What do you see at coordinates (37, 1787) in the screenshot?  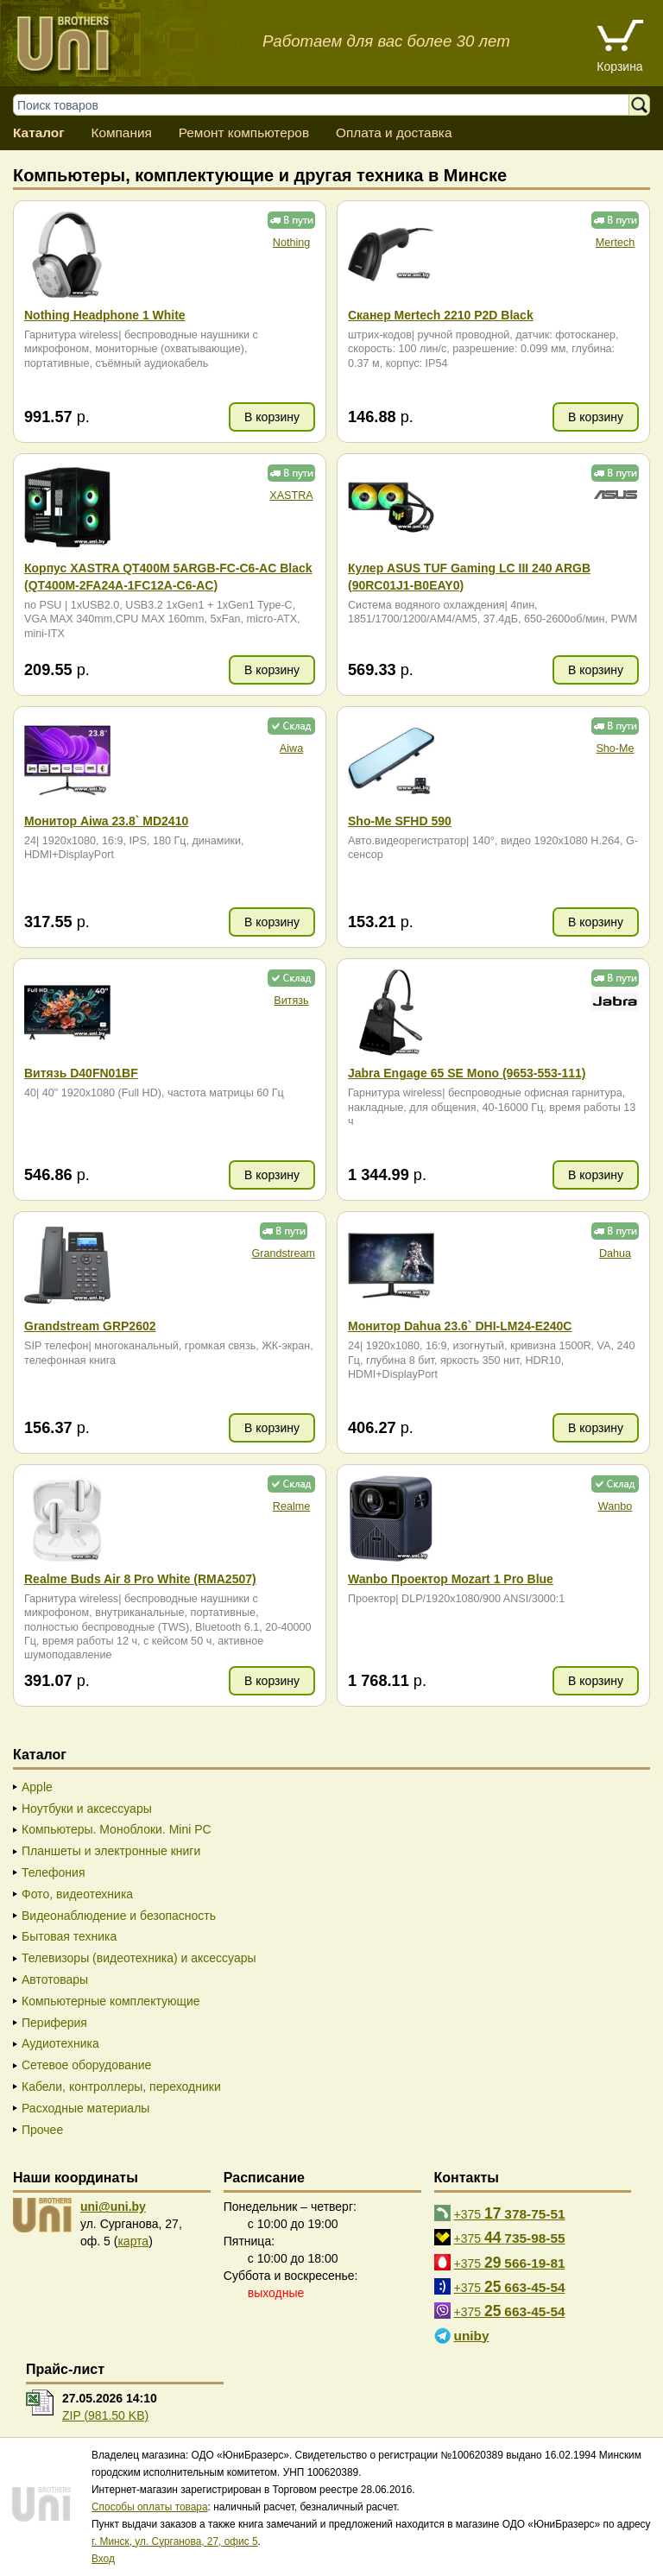 I see `Apple` at bounding box center [37, 1787].